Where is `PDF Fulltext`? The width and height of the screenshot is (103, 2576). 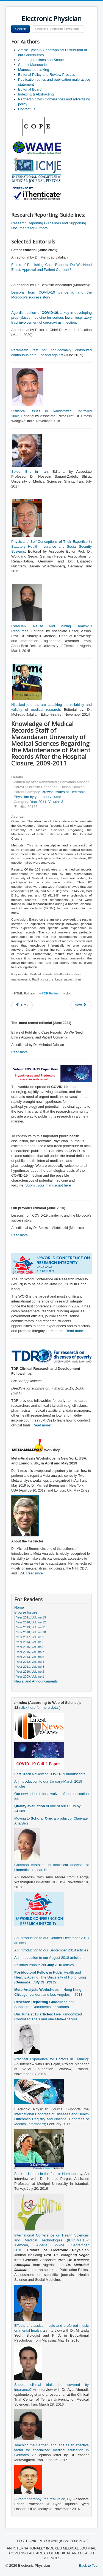 PDF Fulltext is located at coordinates (51, 993).